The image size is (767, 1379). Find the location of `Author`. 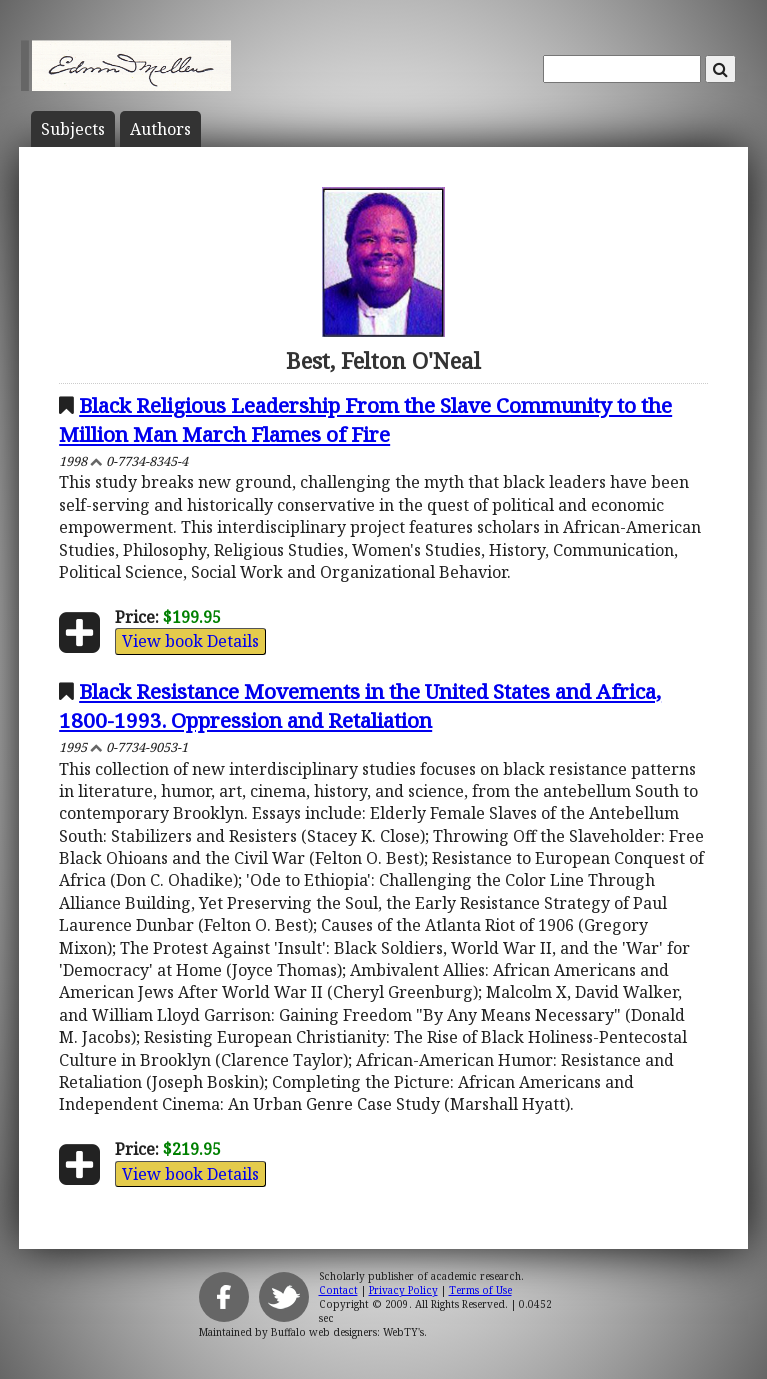

Author is located at coordinates (160, 129).